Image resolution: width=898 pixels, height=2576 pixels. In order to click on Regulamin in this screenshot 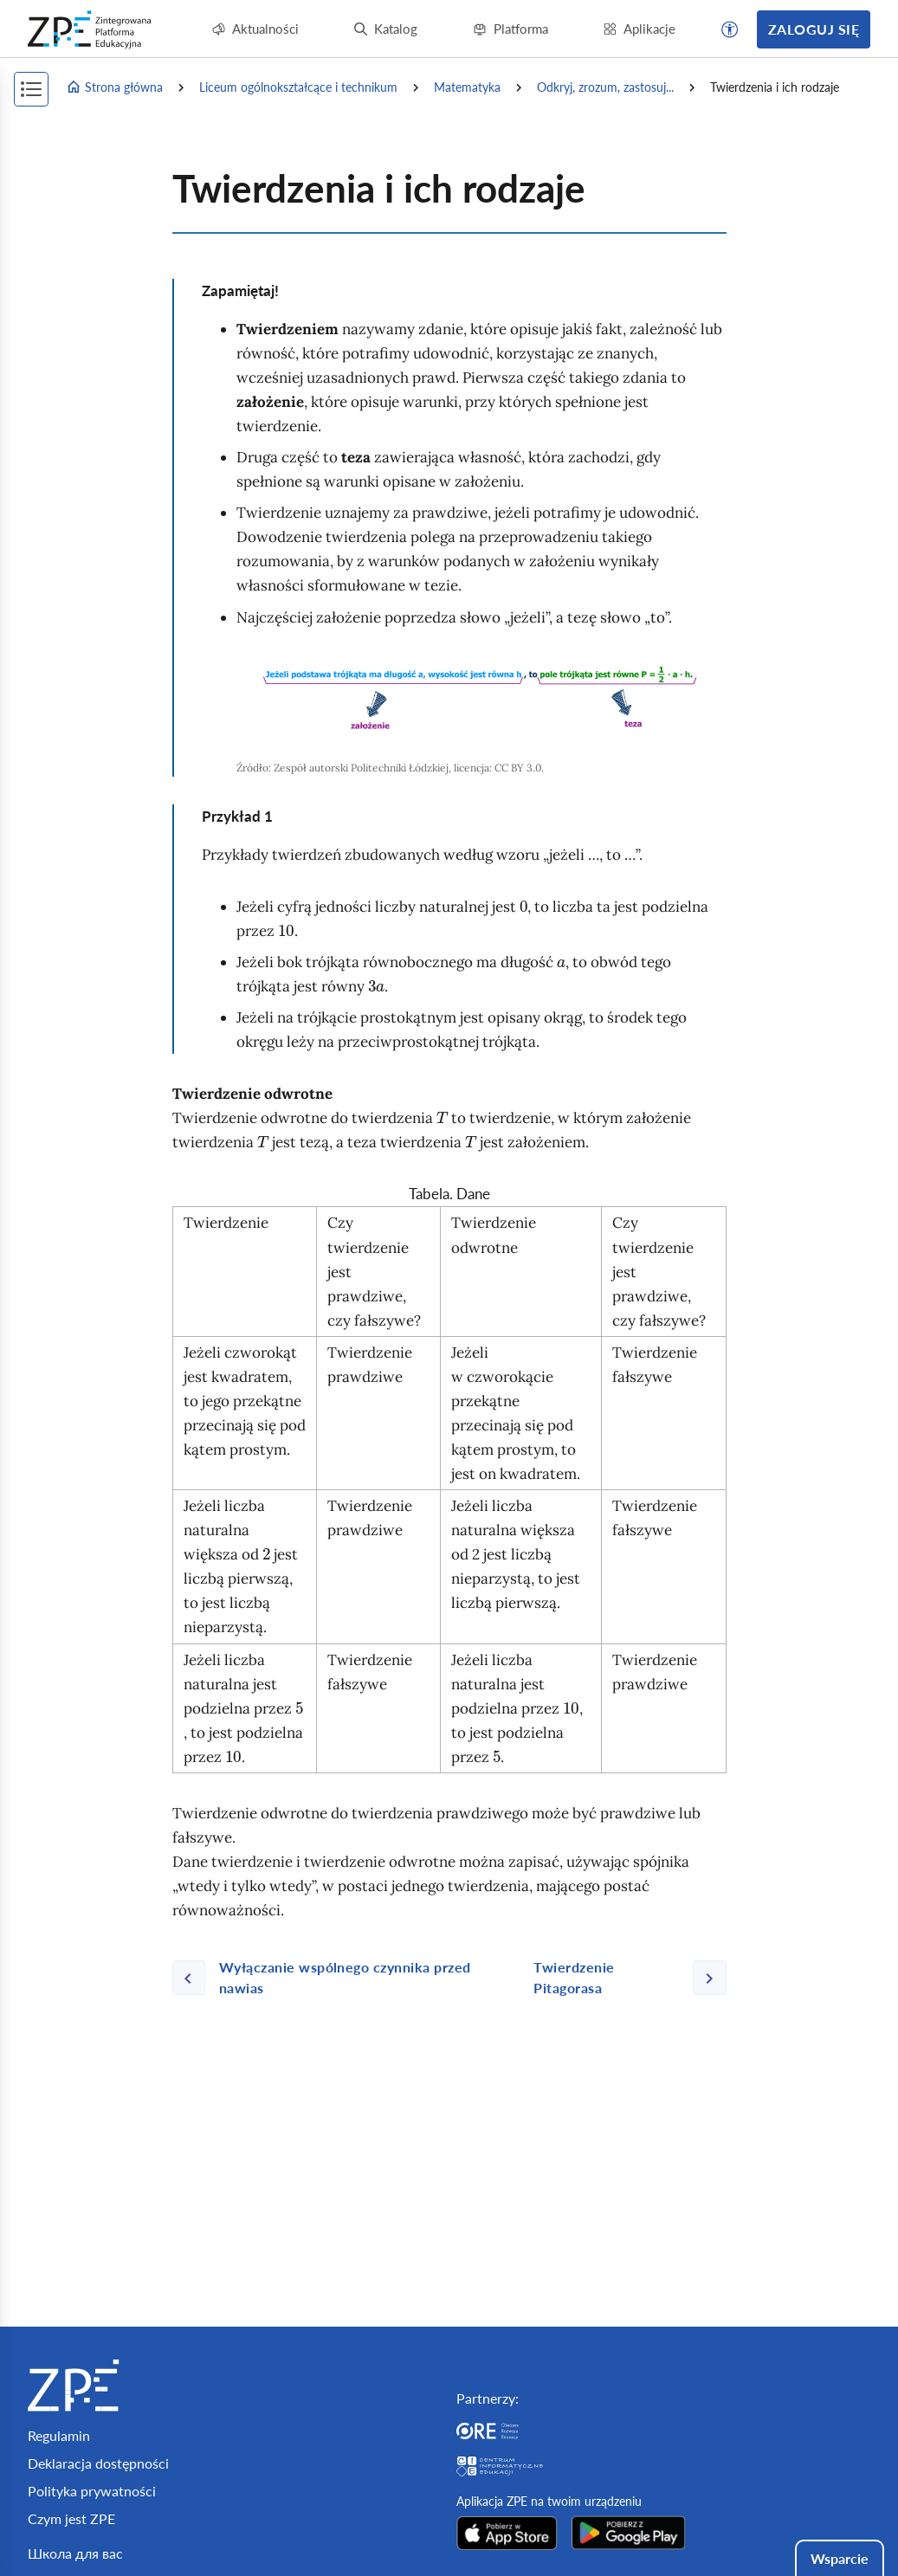, I will do `click(59, 2435)`.